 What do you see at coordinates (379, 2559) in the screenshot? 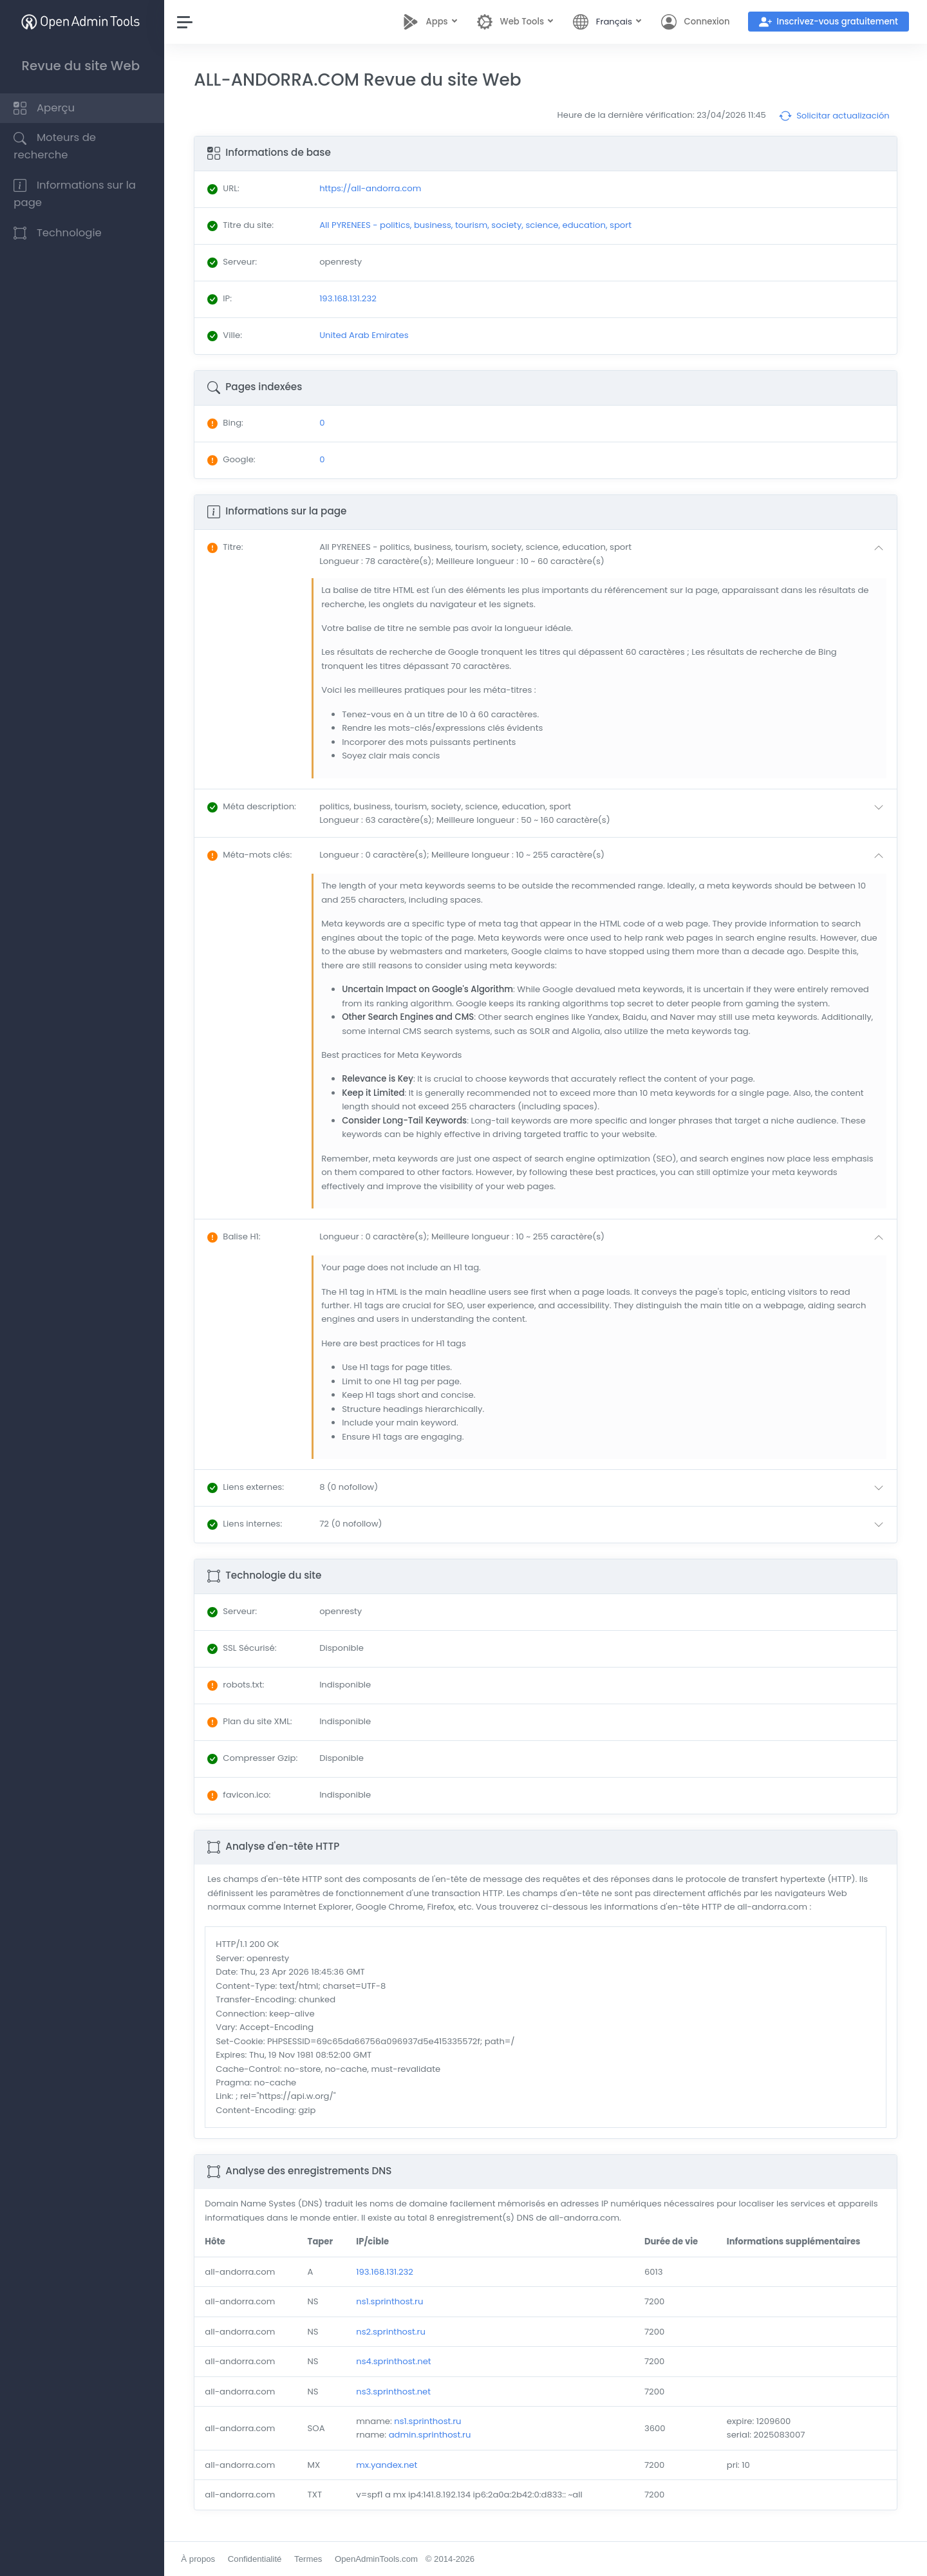
I see `OpenAdminTools.com` at bounding box center [379, 2559].